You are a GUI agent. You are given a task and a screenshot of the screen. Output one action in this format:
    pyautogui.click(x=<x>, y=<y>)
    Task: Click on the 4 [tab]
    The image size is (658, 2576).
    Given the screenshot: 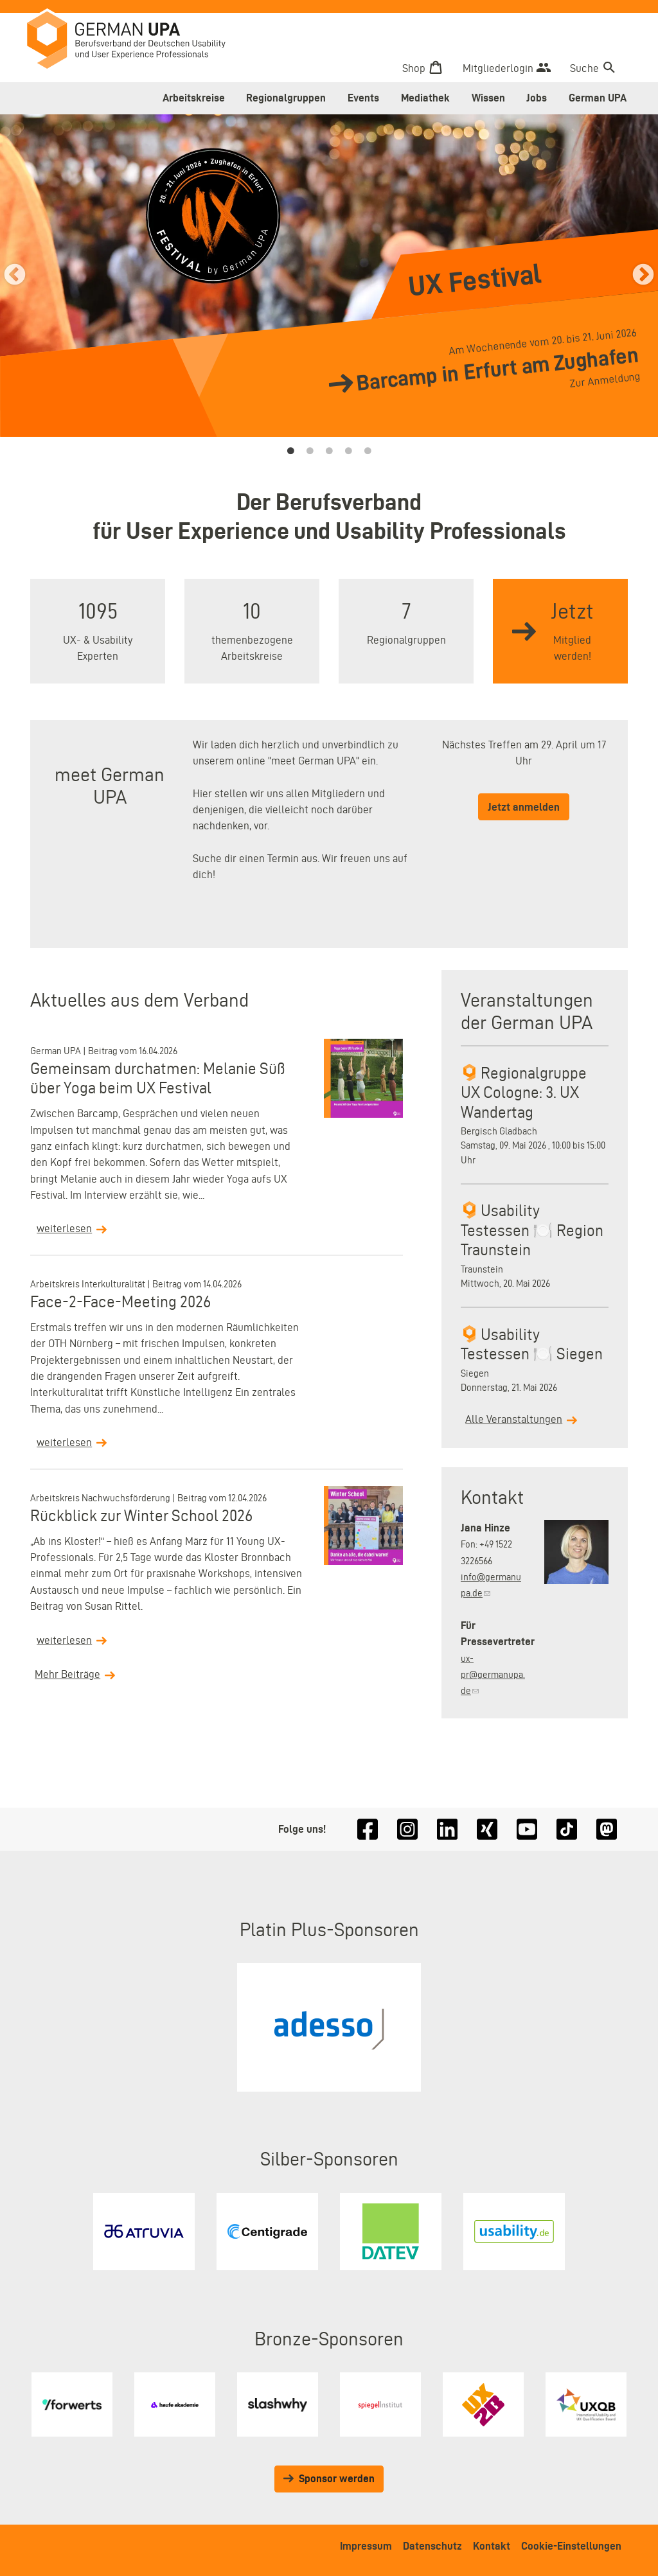 What is the action you would take?
    pyautogui.click(x=348, y=451)
    